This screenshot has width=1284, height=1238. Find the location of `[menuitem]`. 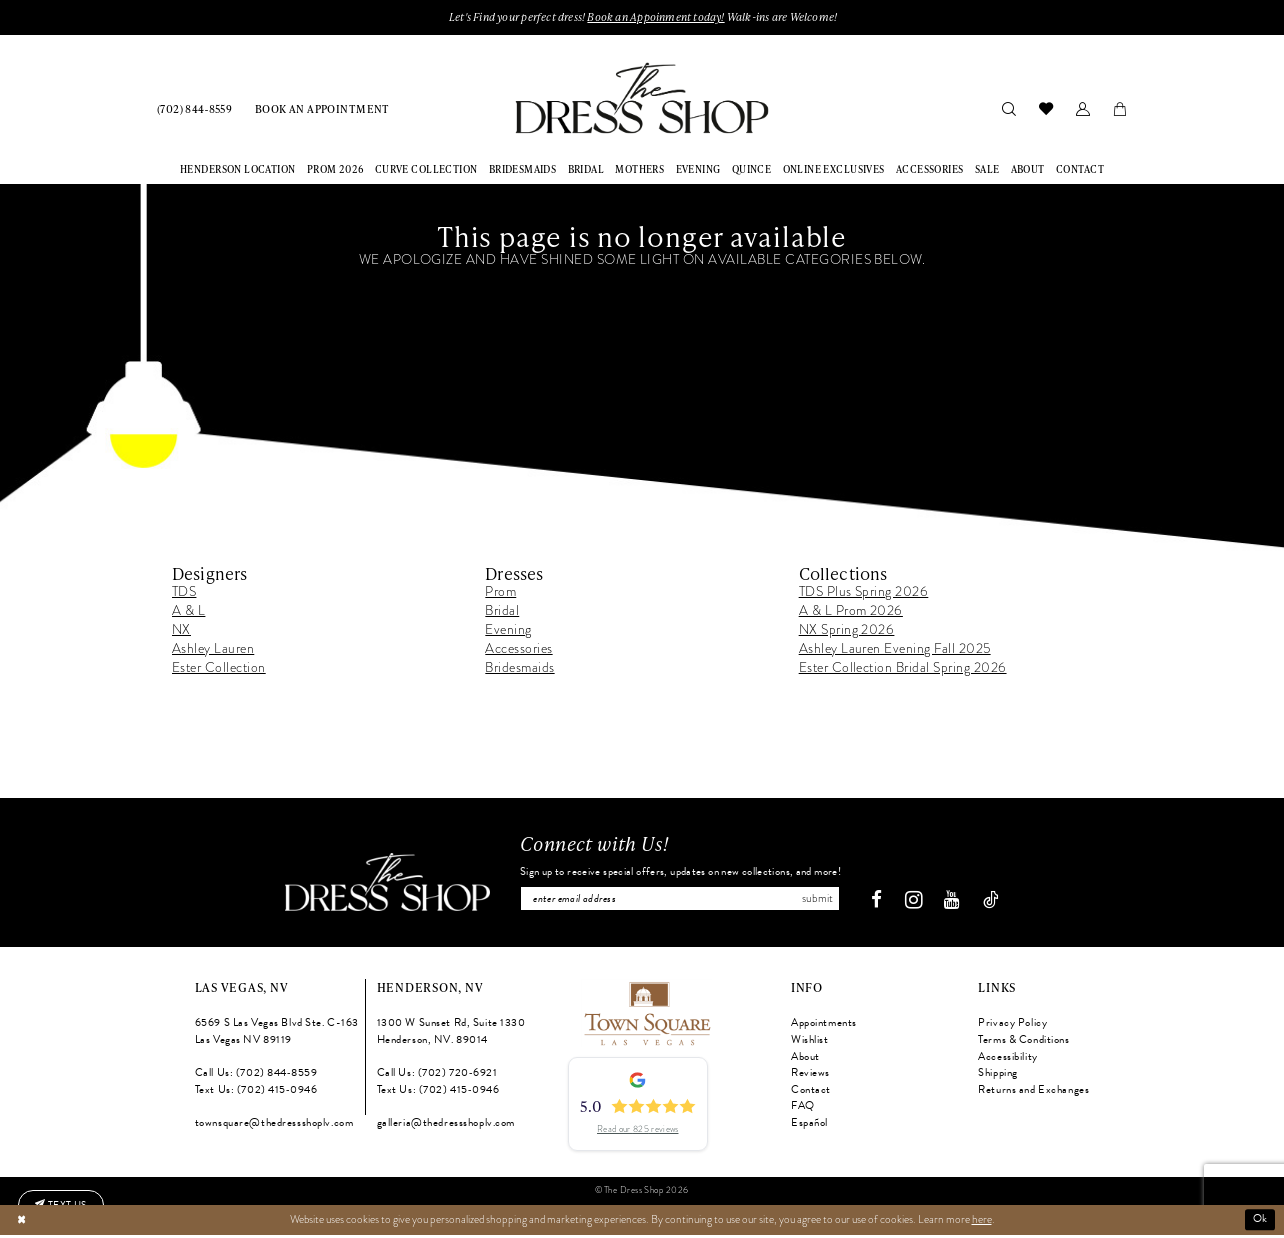

[menuitem] is located at coordinates (195, 109).